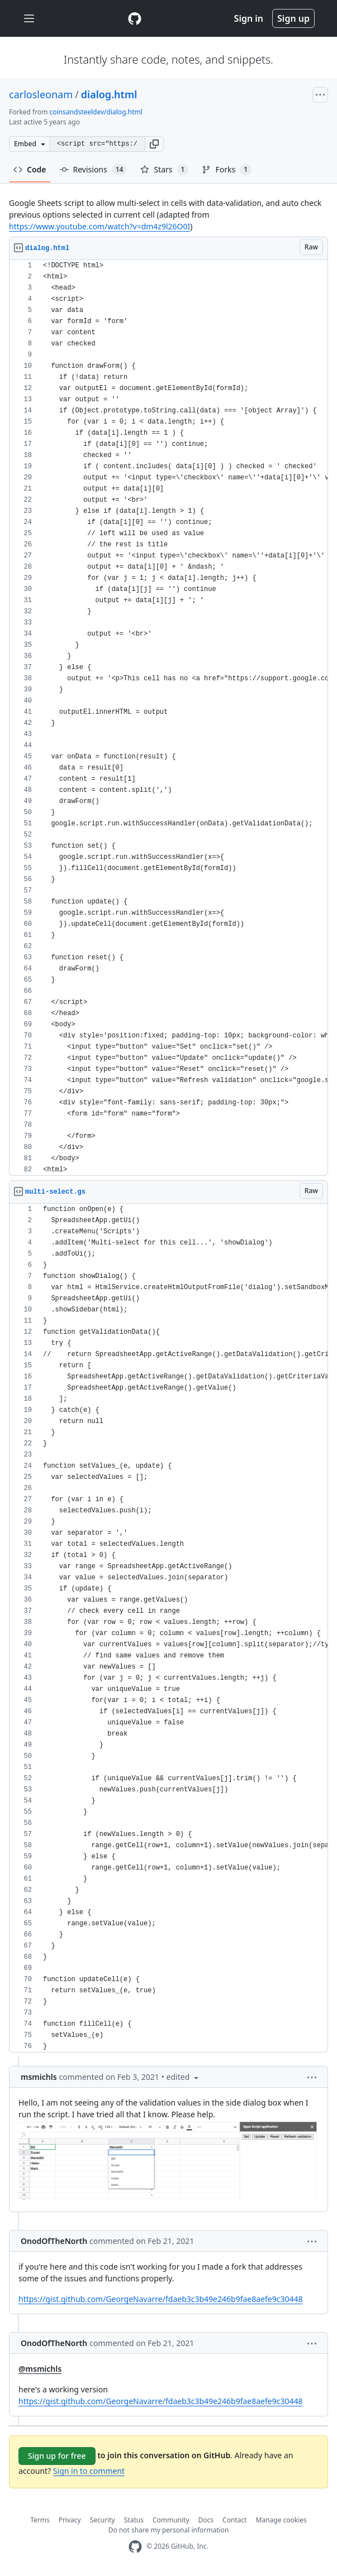 The image size is (337, 2576). What do you see at coordinates (102, 2520) in the screenshot?
I see `Security` at bounding box center [102, 2520].